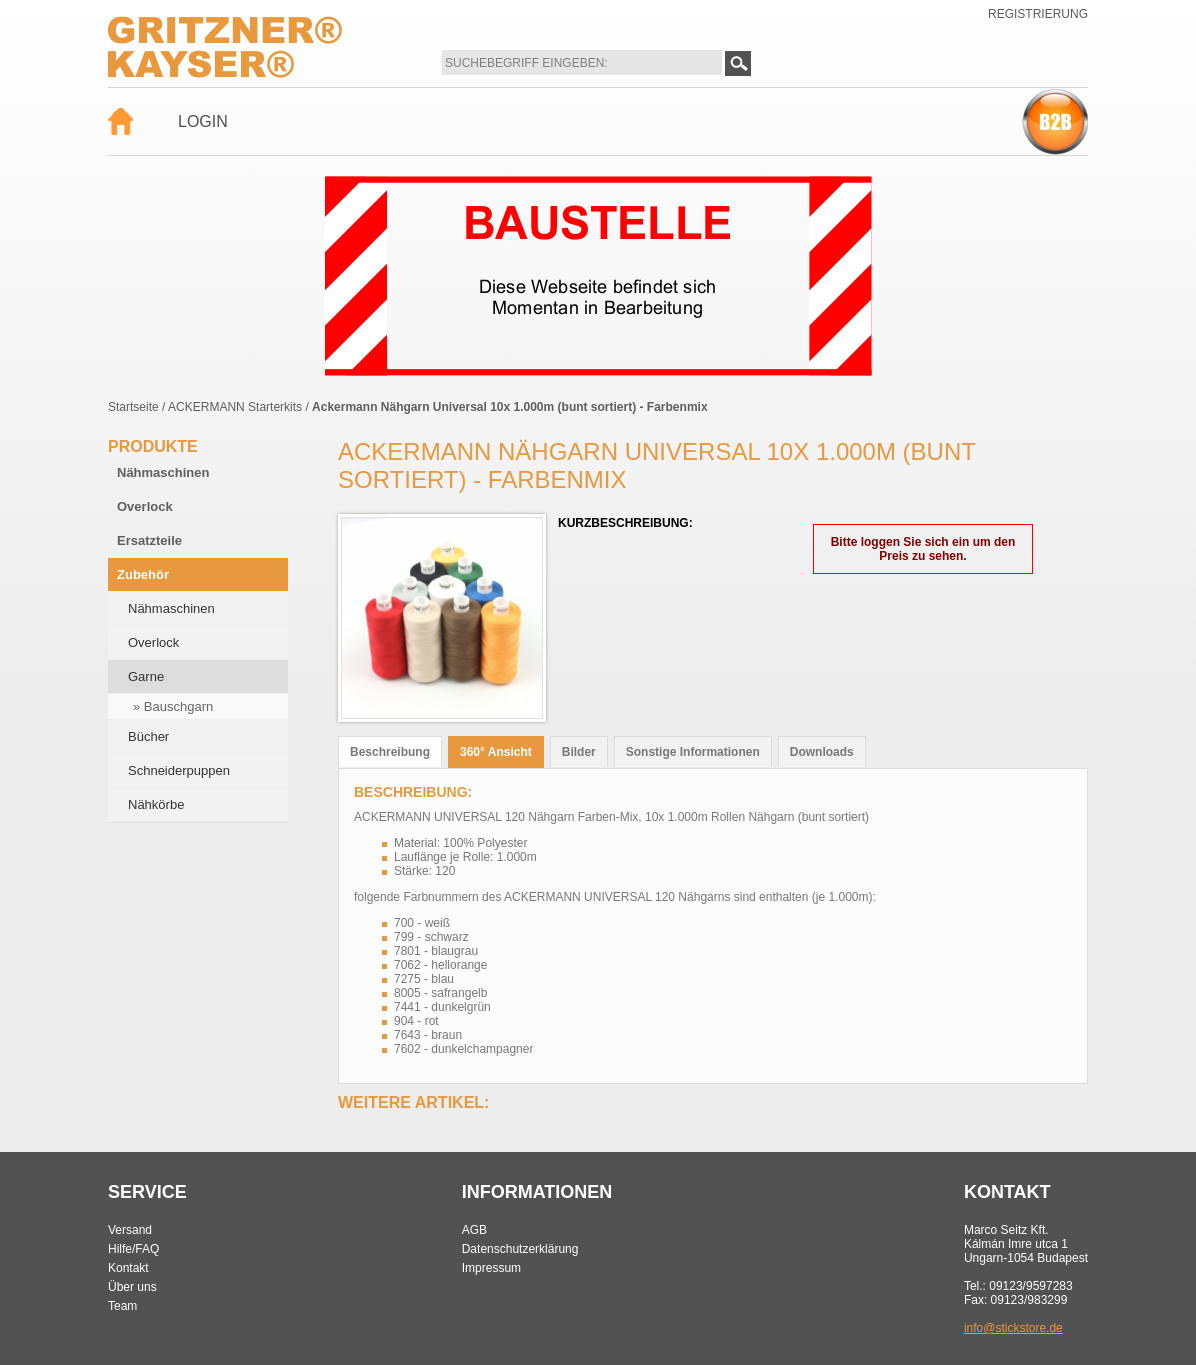 This screenshot has width=1196, height=1365. What do you see at coordinates (133, 407) in the screenshot?
I see `Startseite` at bounding box center [133, 407].